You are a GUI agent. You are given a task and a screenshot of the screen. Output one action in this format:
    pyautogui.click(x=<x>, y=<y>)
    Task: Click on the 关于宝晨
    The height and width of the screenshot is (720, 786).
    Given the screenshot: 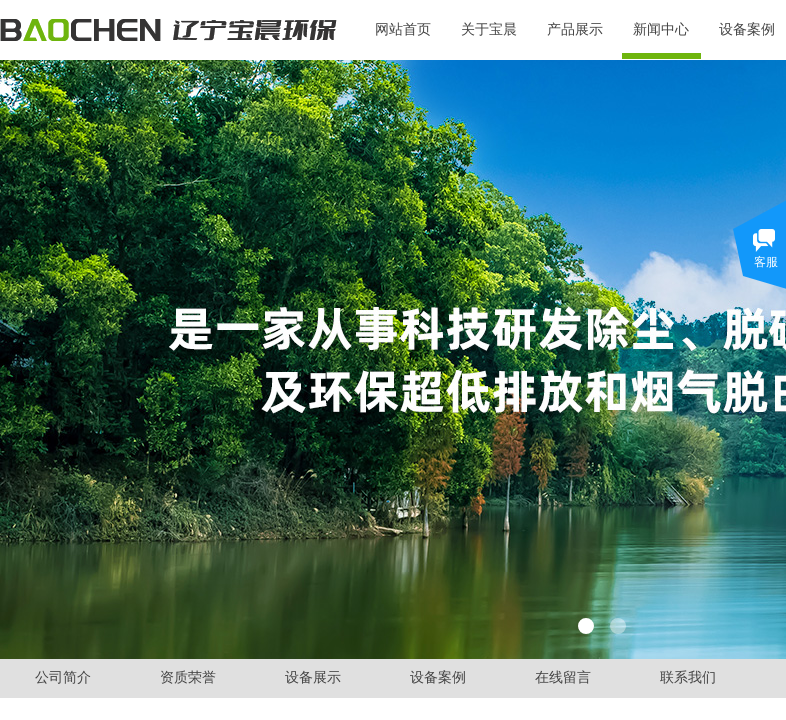 What is the action you would take?
    pyautogui.click(x=489, y=29)
    